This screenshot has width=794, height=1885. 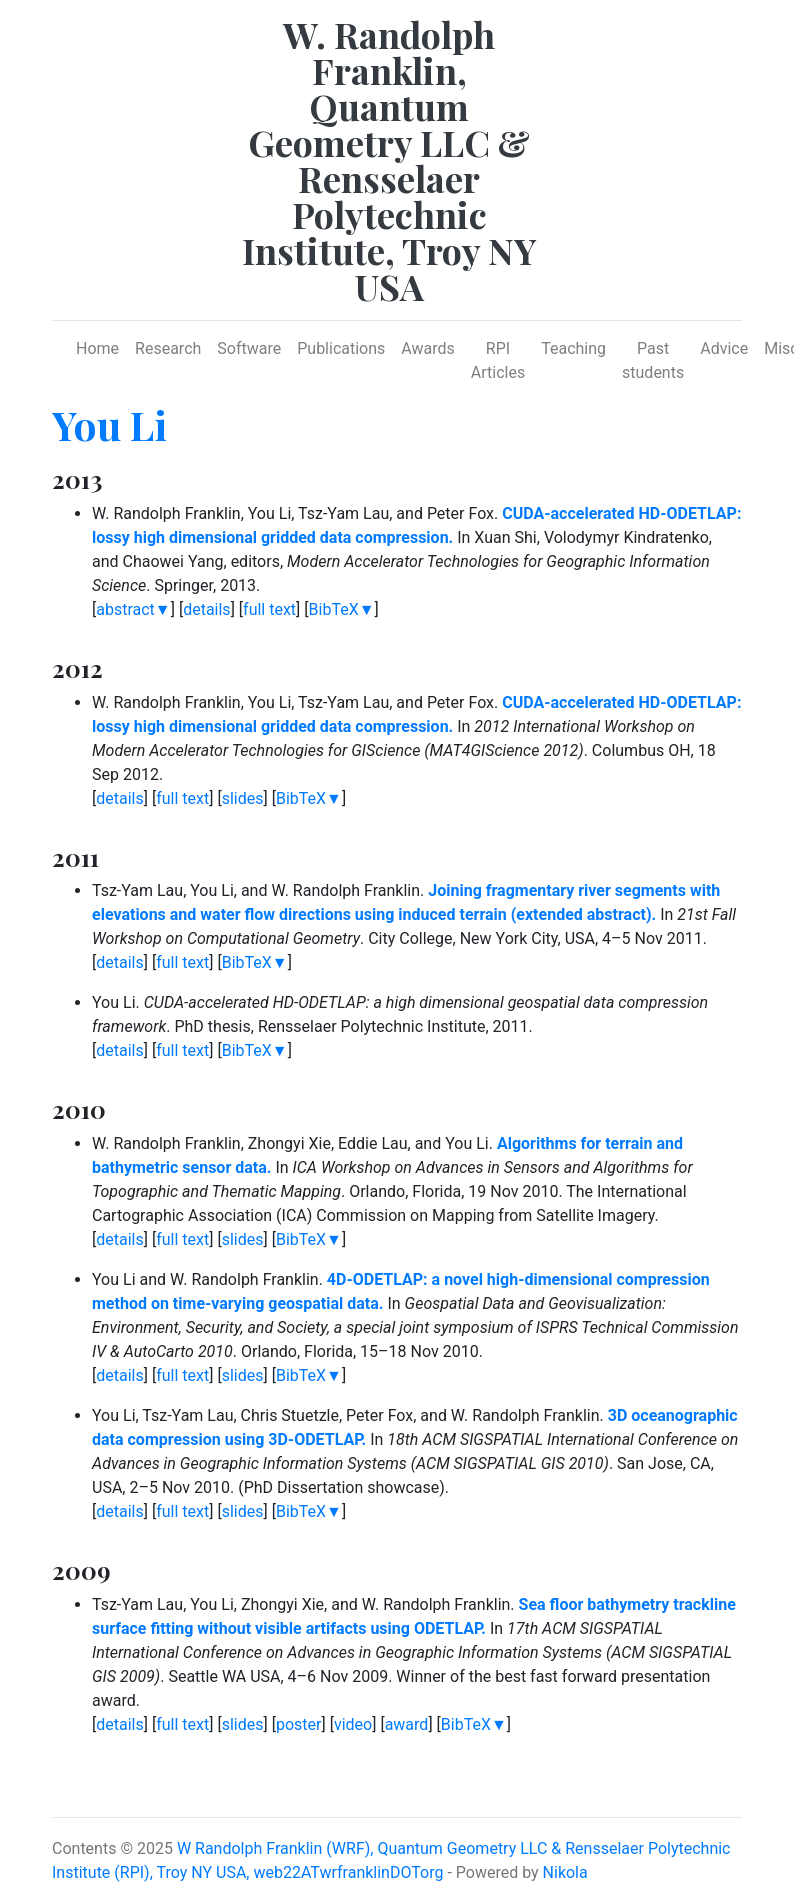 What do you see at coordinates (249, 348) in the screenshot?
I see `Software` at bounding box center [249, 348].